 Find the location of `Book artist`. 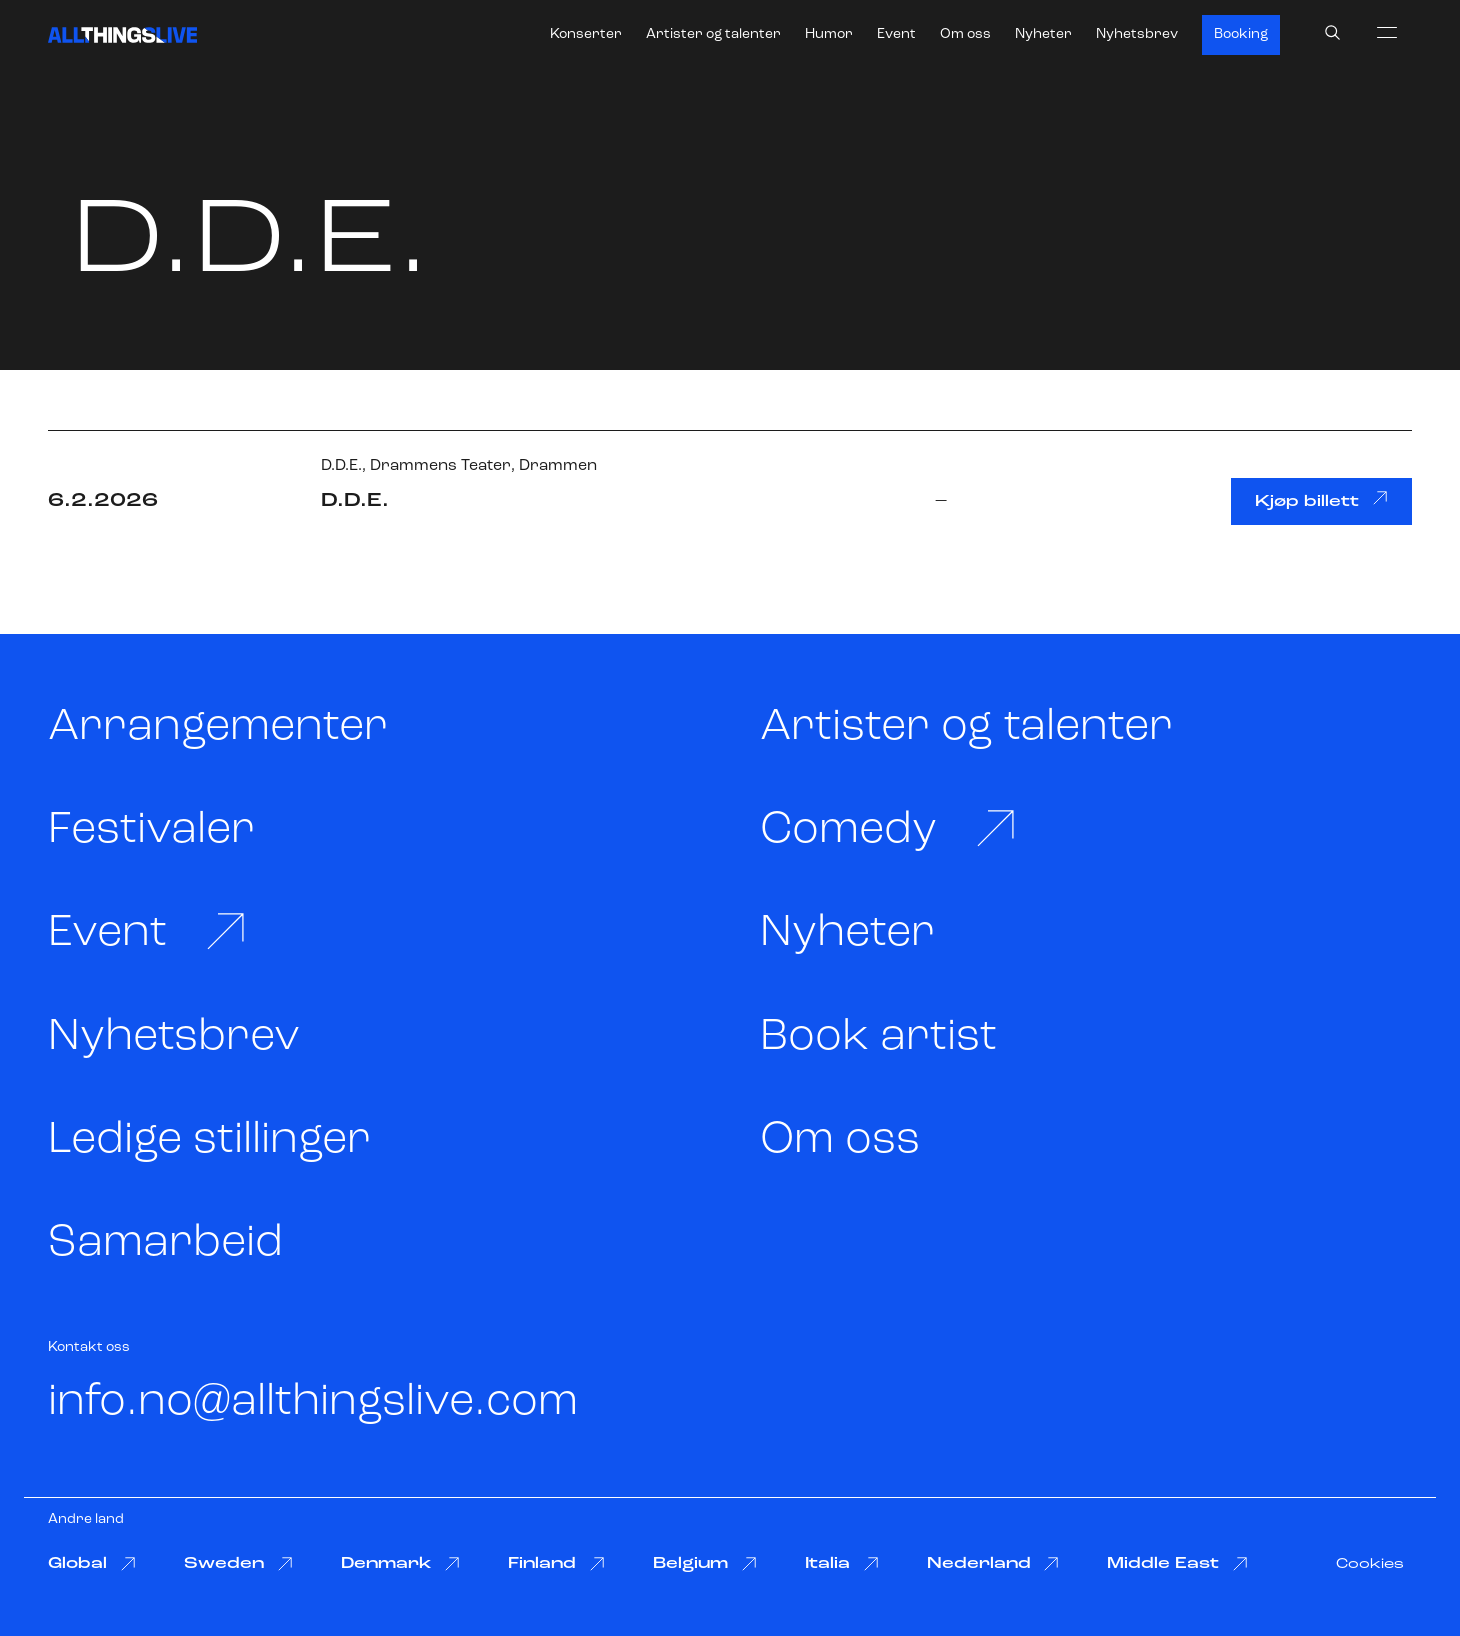

Book artist is located at coordinates (878, 1037).